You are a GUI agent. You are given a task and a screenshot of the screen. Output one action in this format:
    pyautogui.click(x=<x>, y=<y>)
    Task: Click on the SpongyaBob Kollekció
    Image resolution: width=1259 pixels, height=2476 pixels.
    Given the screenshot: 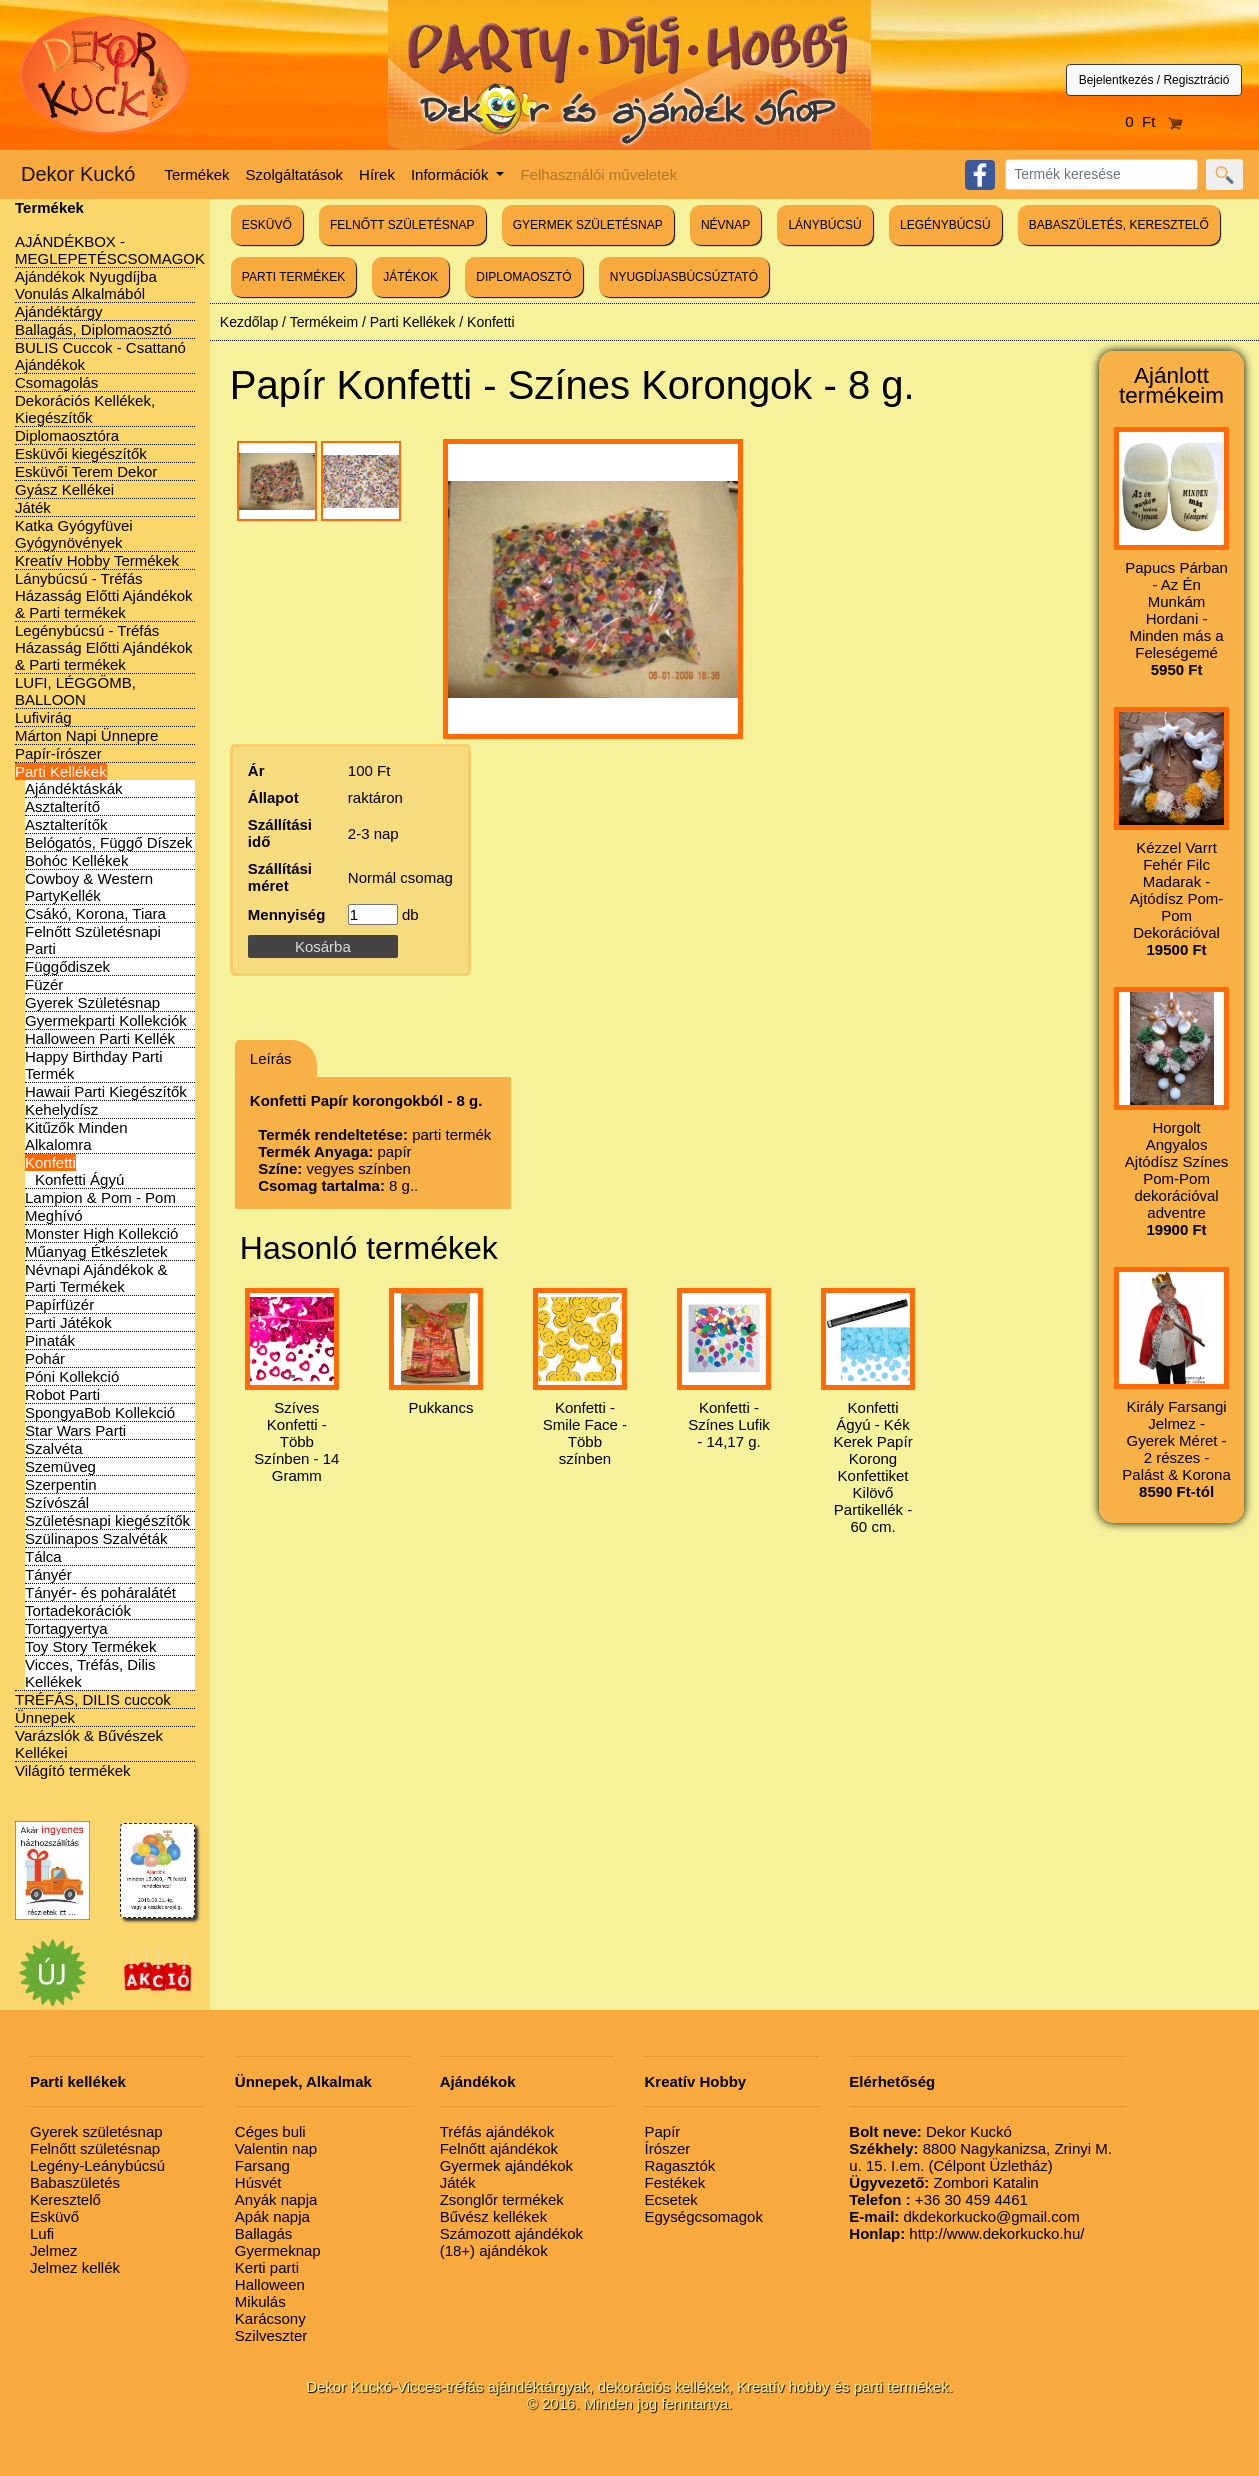 What is the action you would take?
    pyautogui.click(x=100, y=1412)
    